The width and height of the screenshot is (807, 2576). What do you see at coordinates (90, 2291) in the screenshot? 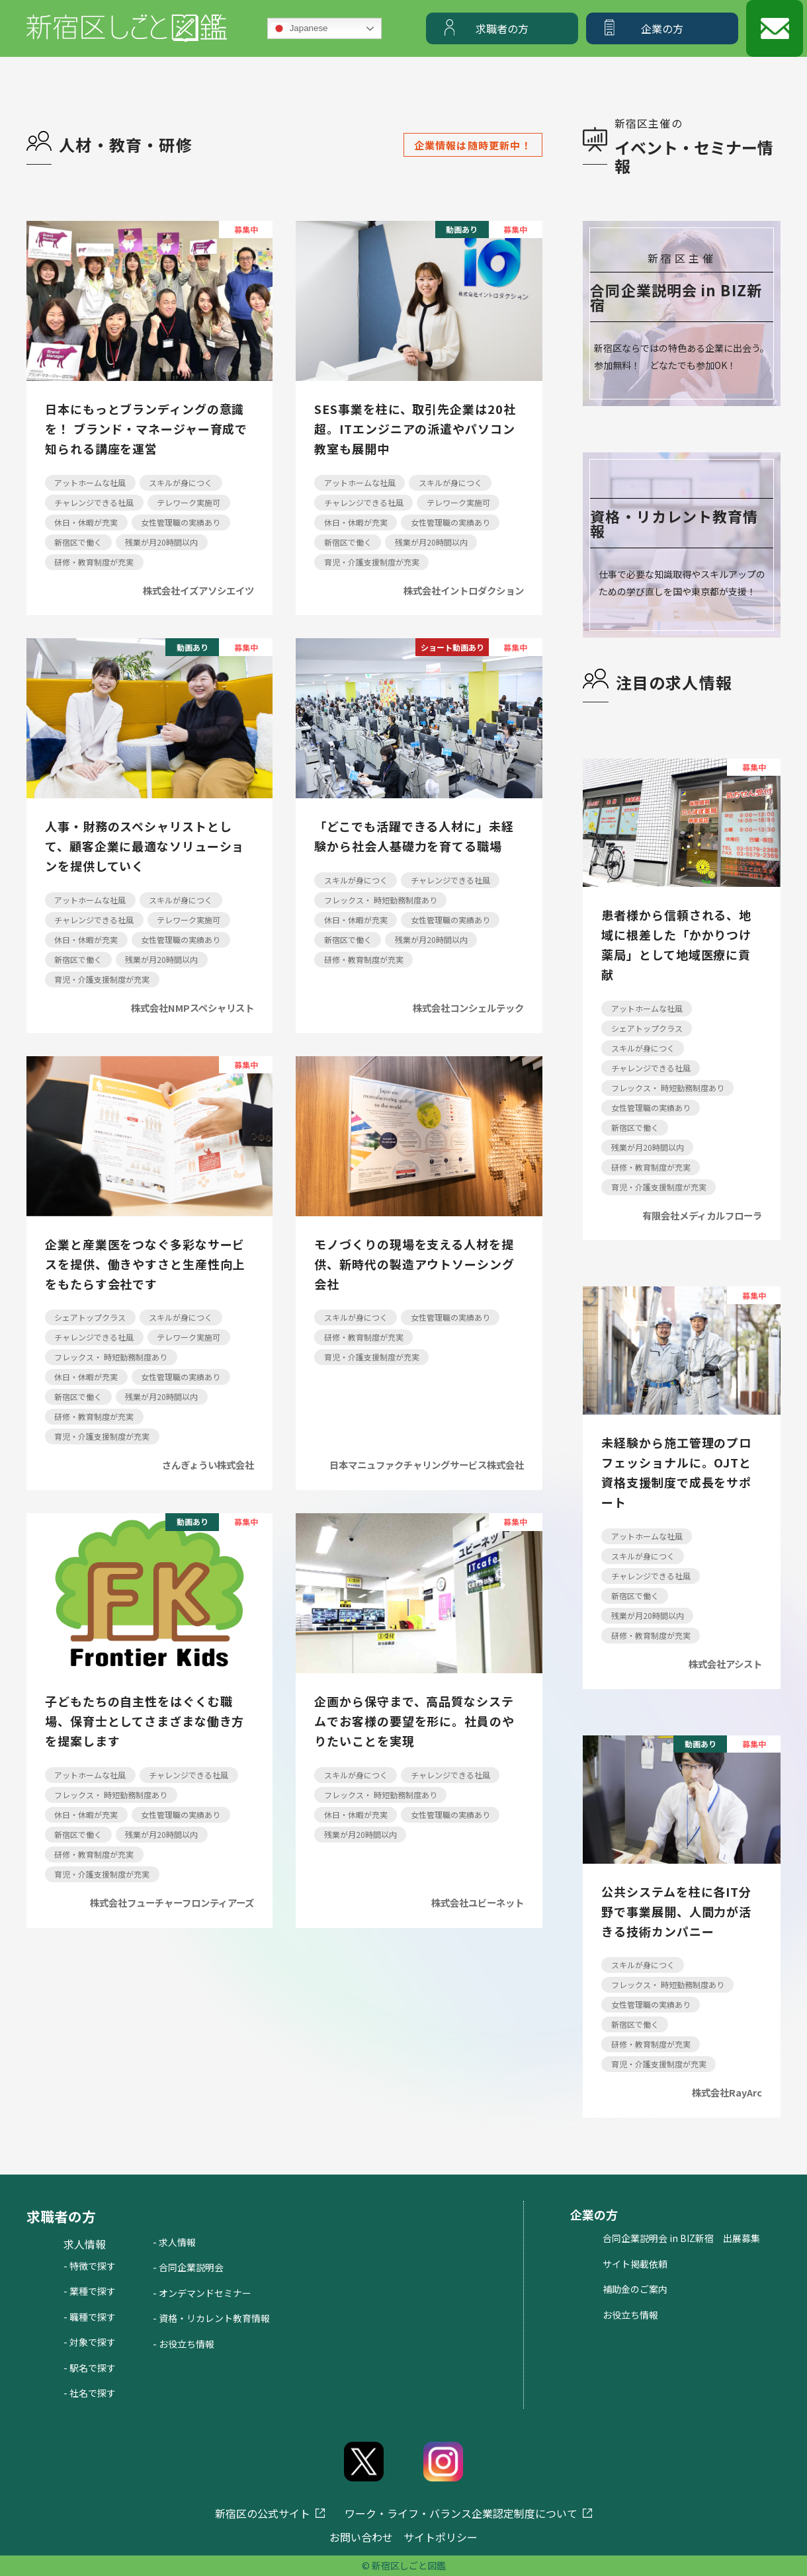
I see `- 業種で探す` at bounding box center [90, 2291].